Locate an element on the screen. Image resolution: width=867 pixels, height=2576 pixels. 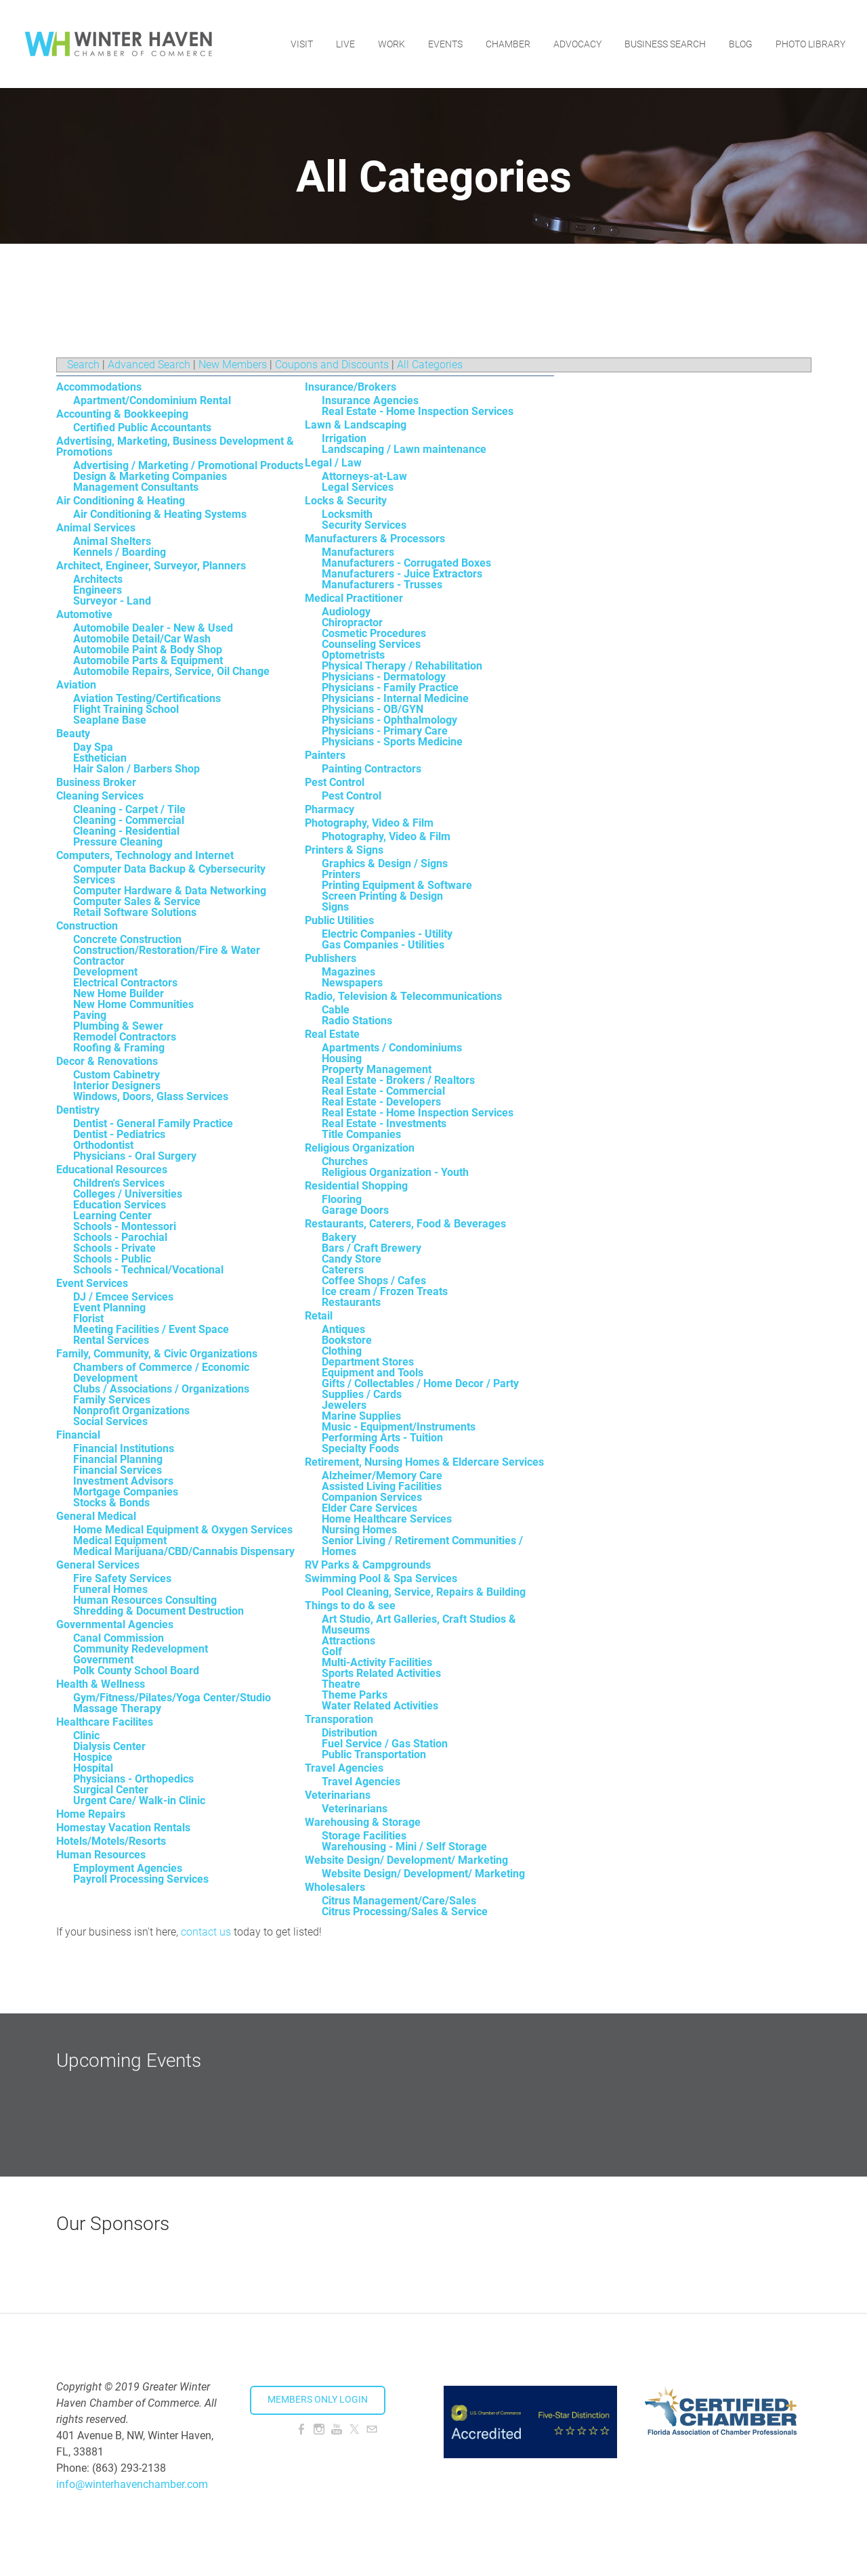
Medical Marijuana/CBD/Cannabis Dispensary is located at coordinates (184, 1551).